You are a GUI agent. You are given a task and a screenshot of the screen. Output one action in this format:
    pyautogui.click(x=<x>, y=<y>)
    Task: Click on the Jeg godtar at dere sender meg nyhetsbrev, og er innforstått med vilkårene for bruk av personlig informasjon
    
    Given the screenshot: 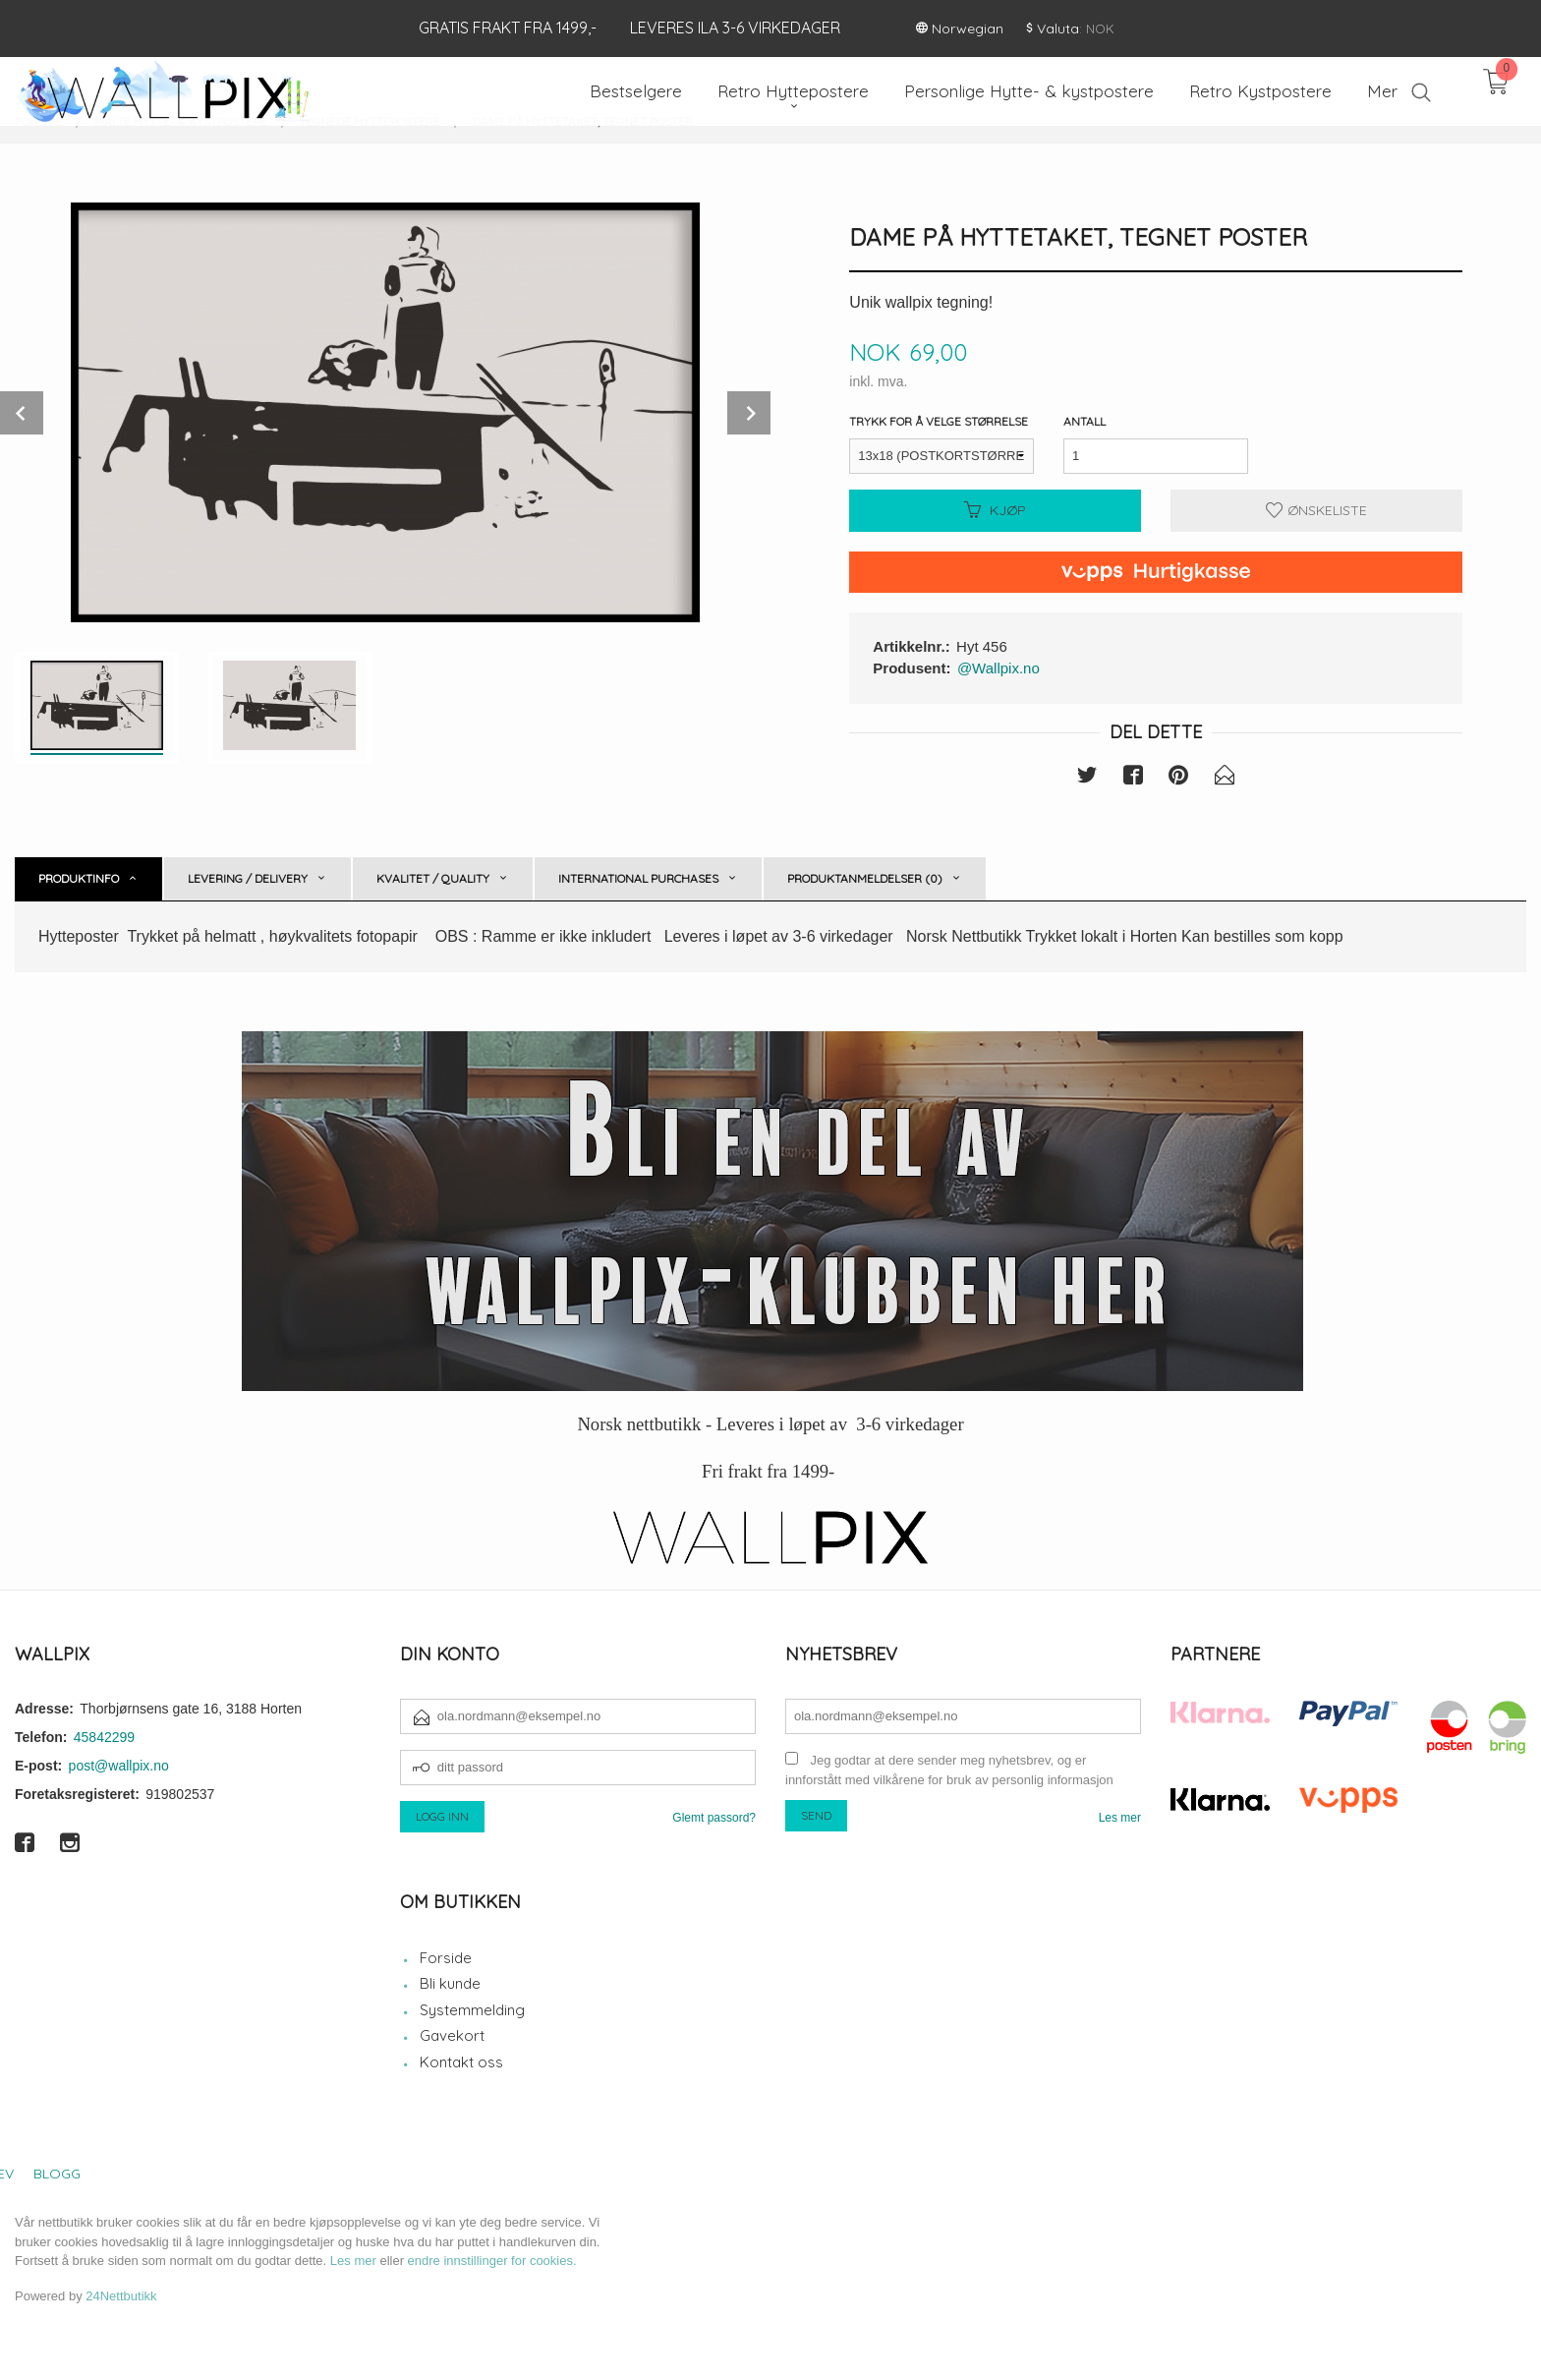 What is the action you would take?
    pyautogui.click(x=949, y=1770)
    